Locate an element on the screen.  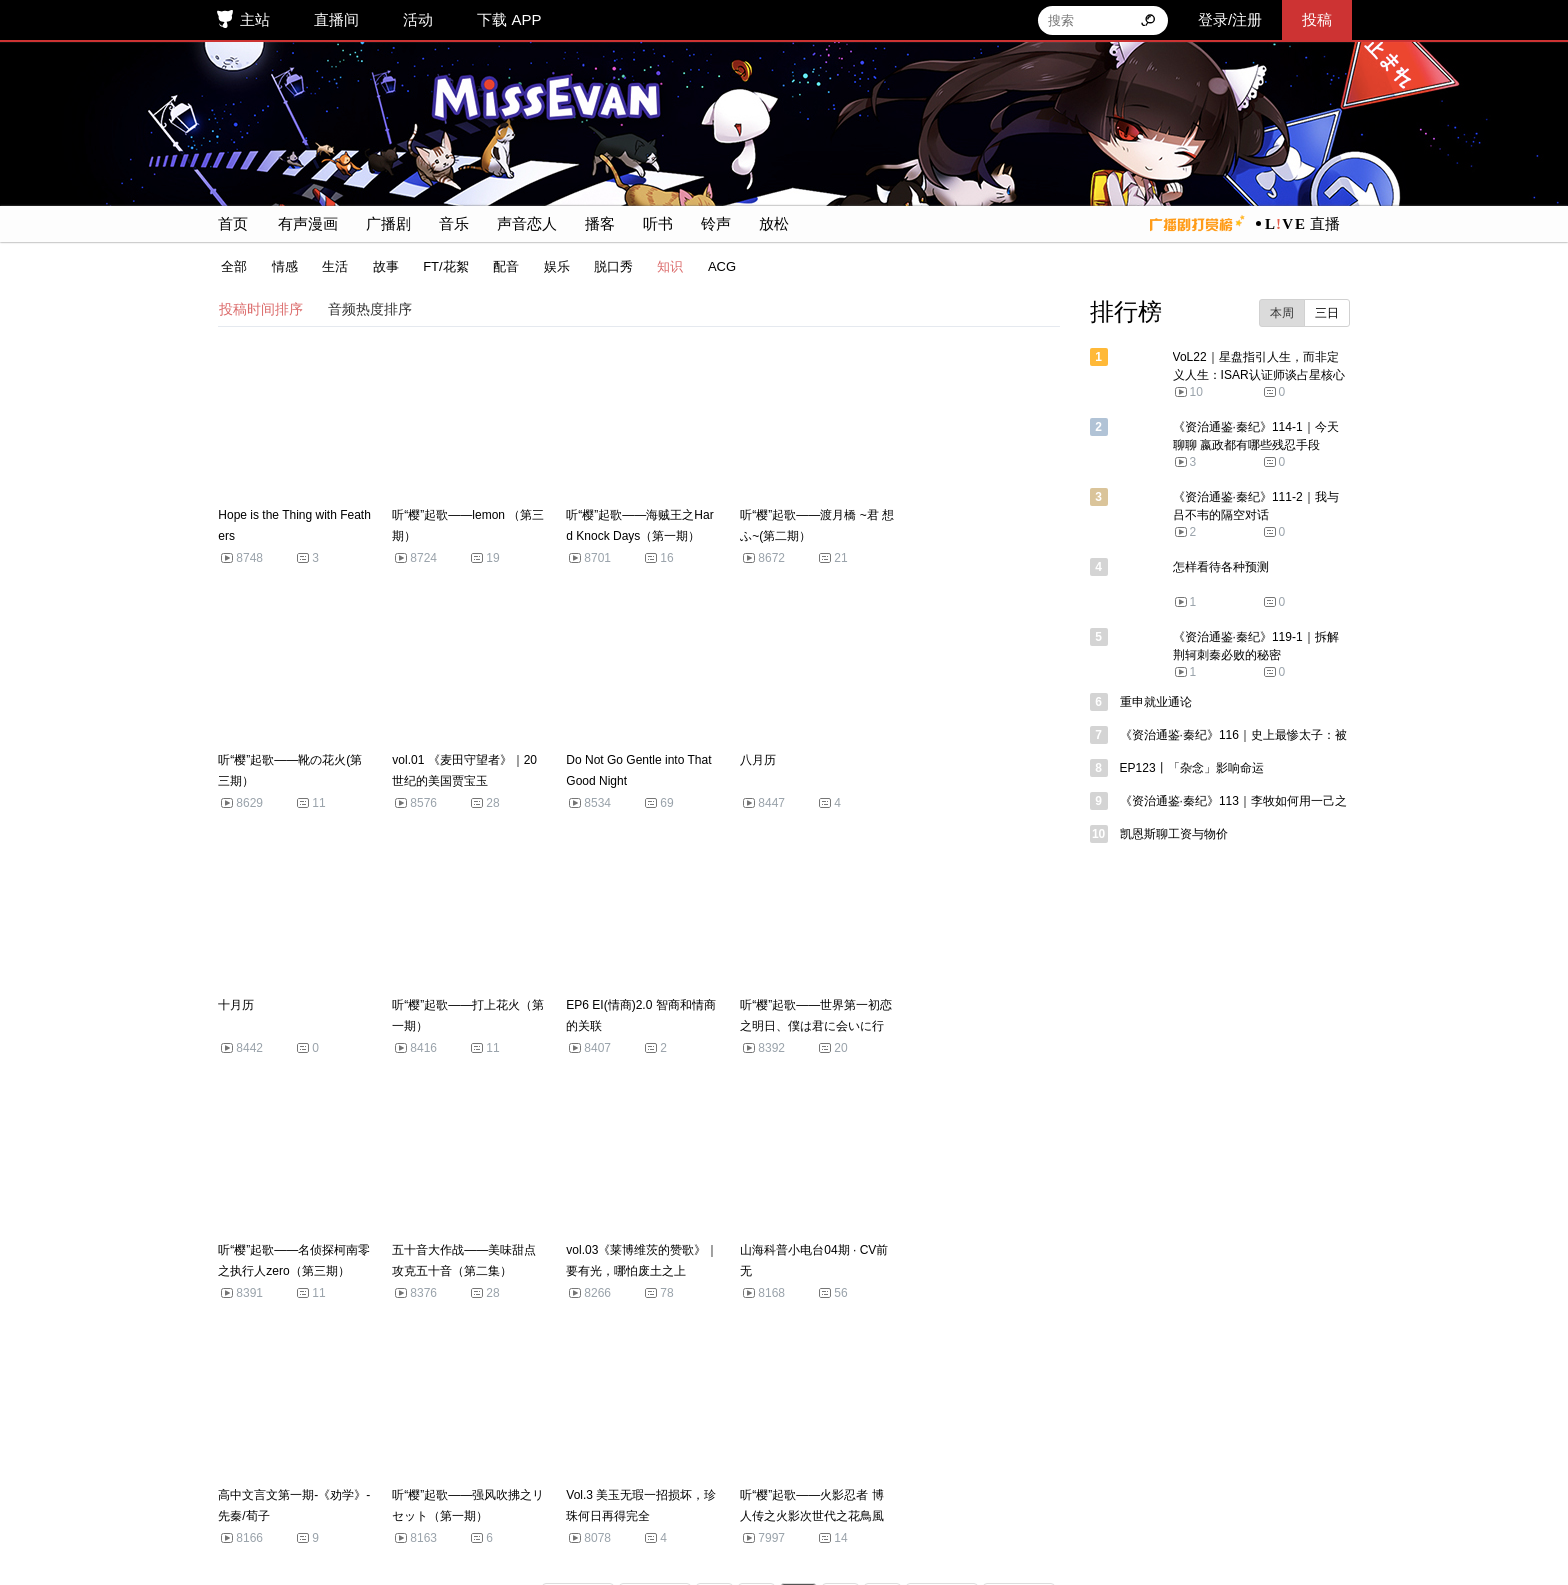
<< 首页 is located at coordinates (582, 1357).